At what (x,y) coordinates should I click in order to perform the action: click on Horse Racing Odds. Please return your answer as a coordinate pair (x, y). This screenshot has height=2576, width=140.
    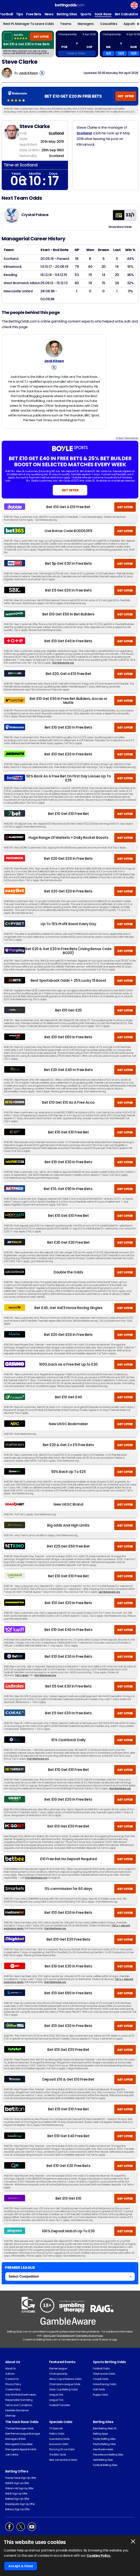
    Looking at the image, I should click on (104, 2389).